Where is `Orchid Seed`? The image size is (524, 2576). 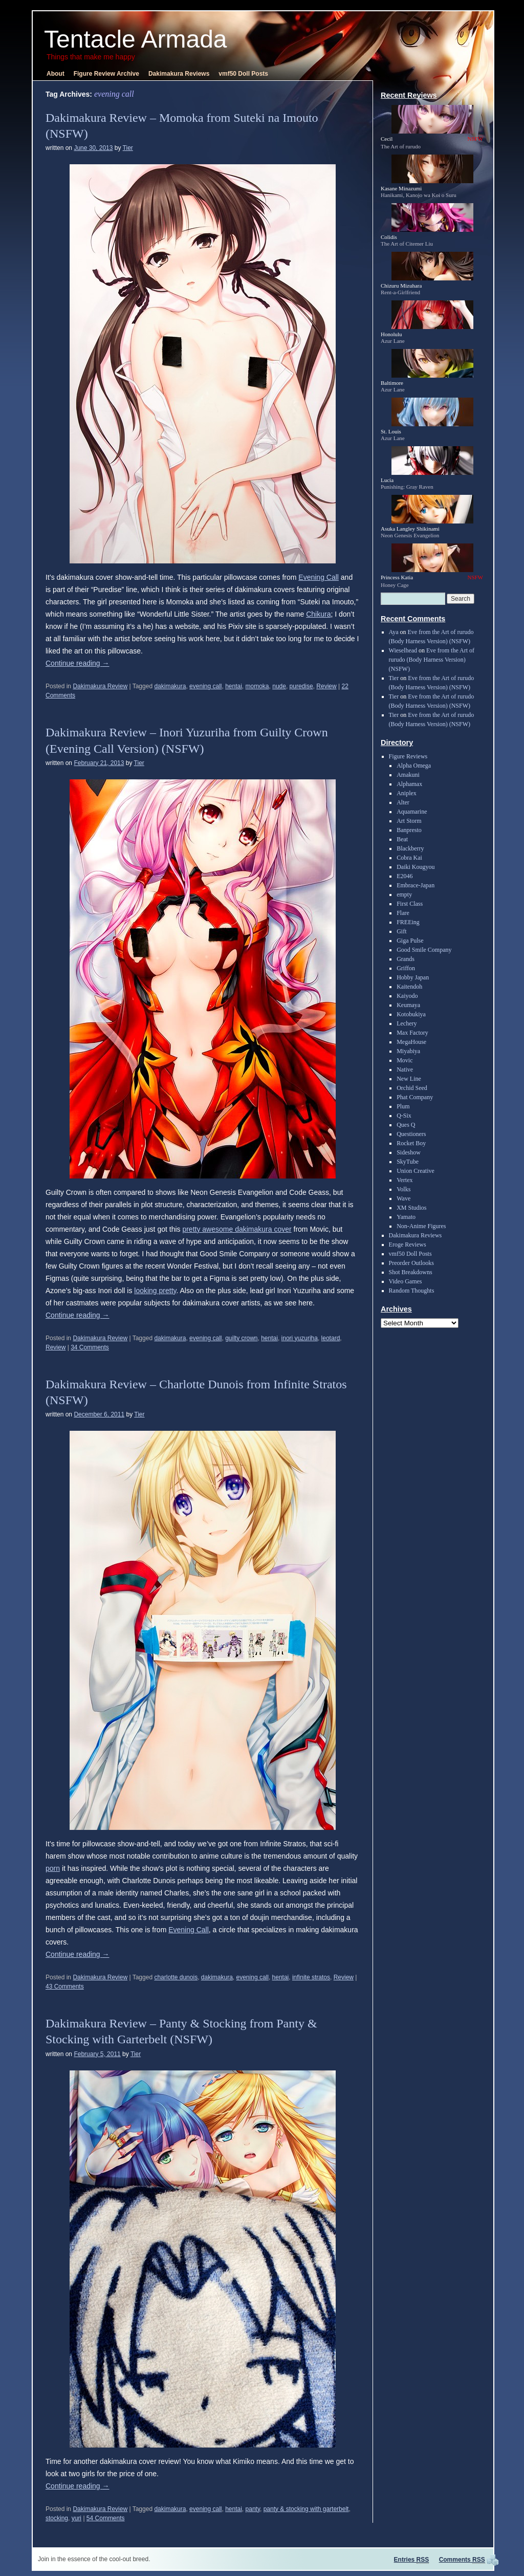 Orchid Seed is located at coordinates (412, 1087).